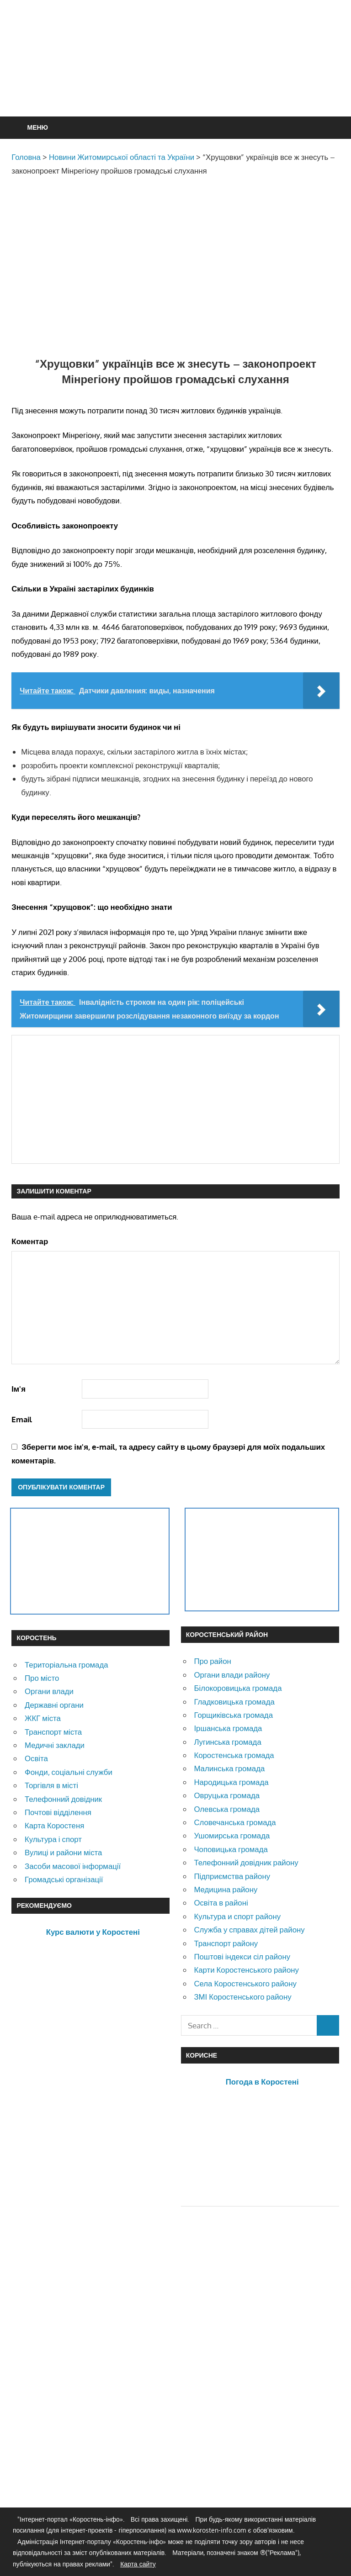  Describe the element at coordinates (242, 1996) in the screenshot. I see `ЗМІ Коростенського району` at that location.